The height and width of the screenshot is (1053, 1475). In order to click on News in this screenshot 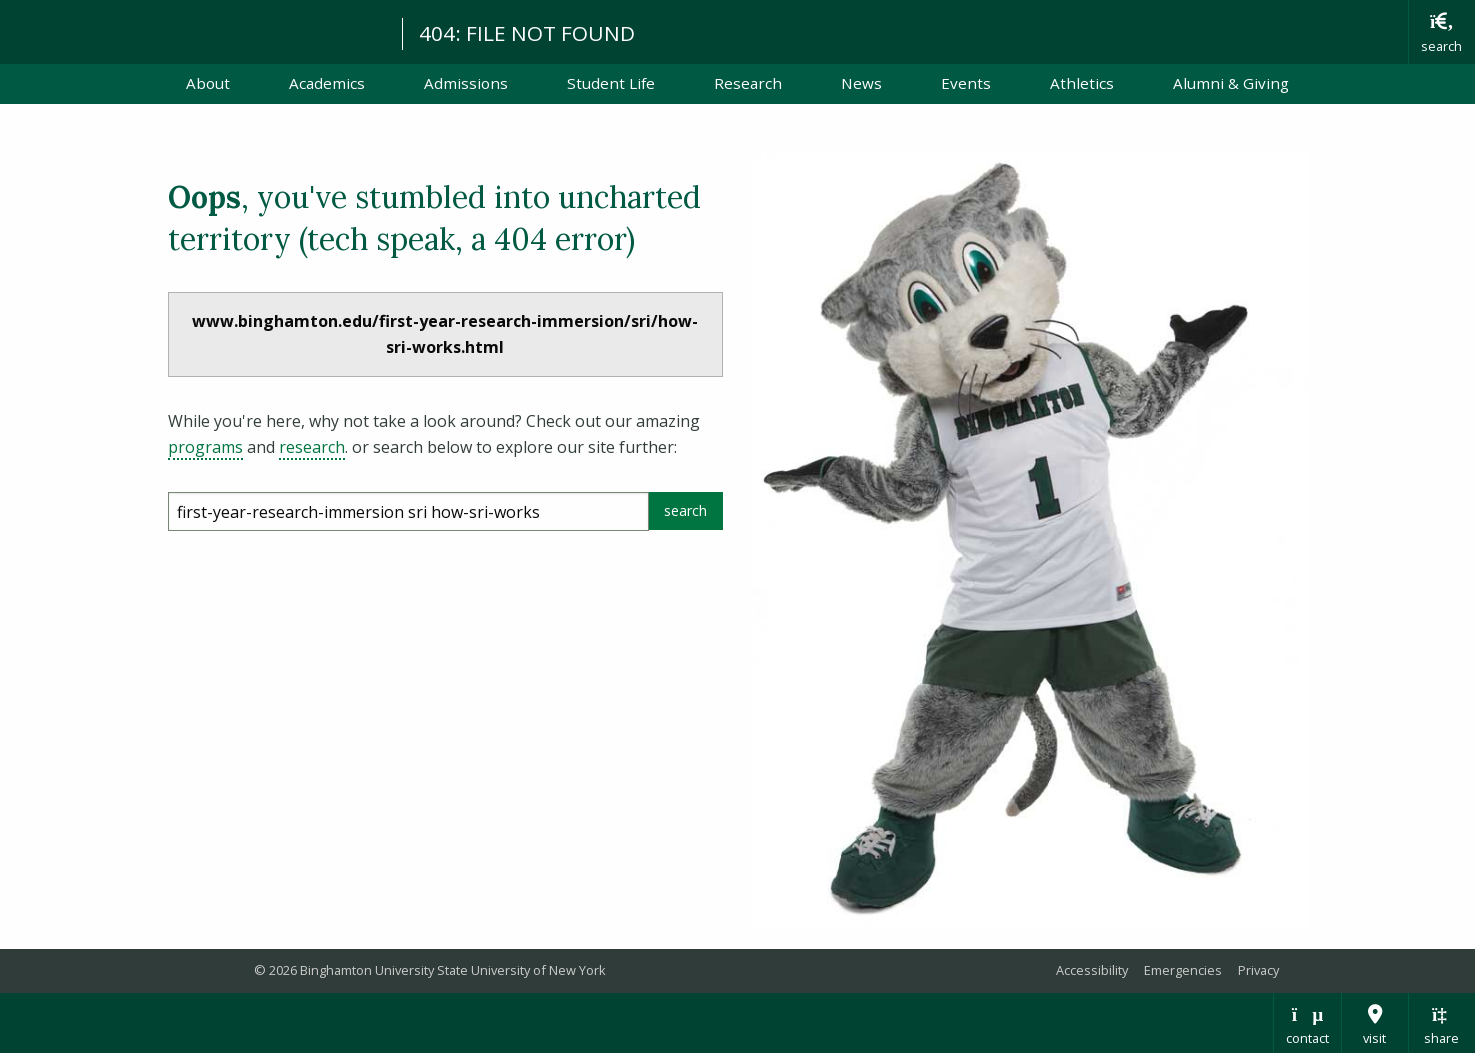, I will do `click(861, 83)`.